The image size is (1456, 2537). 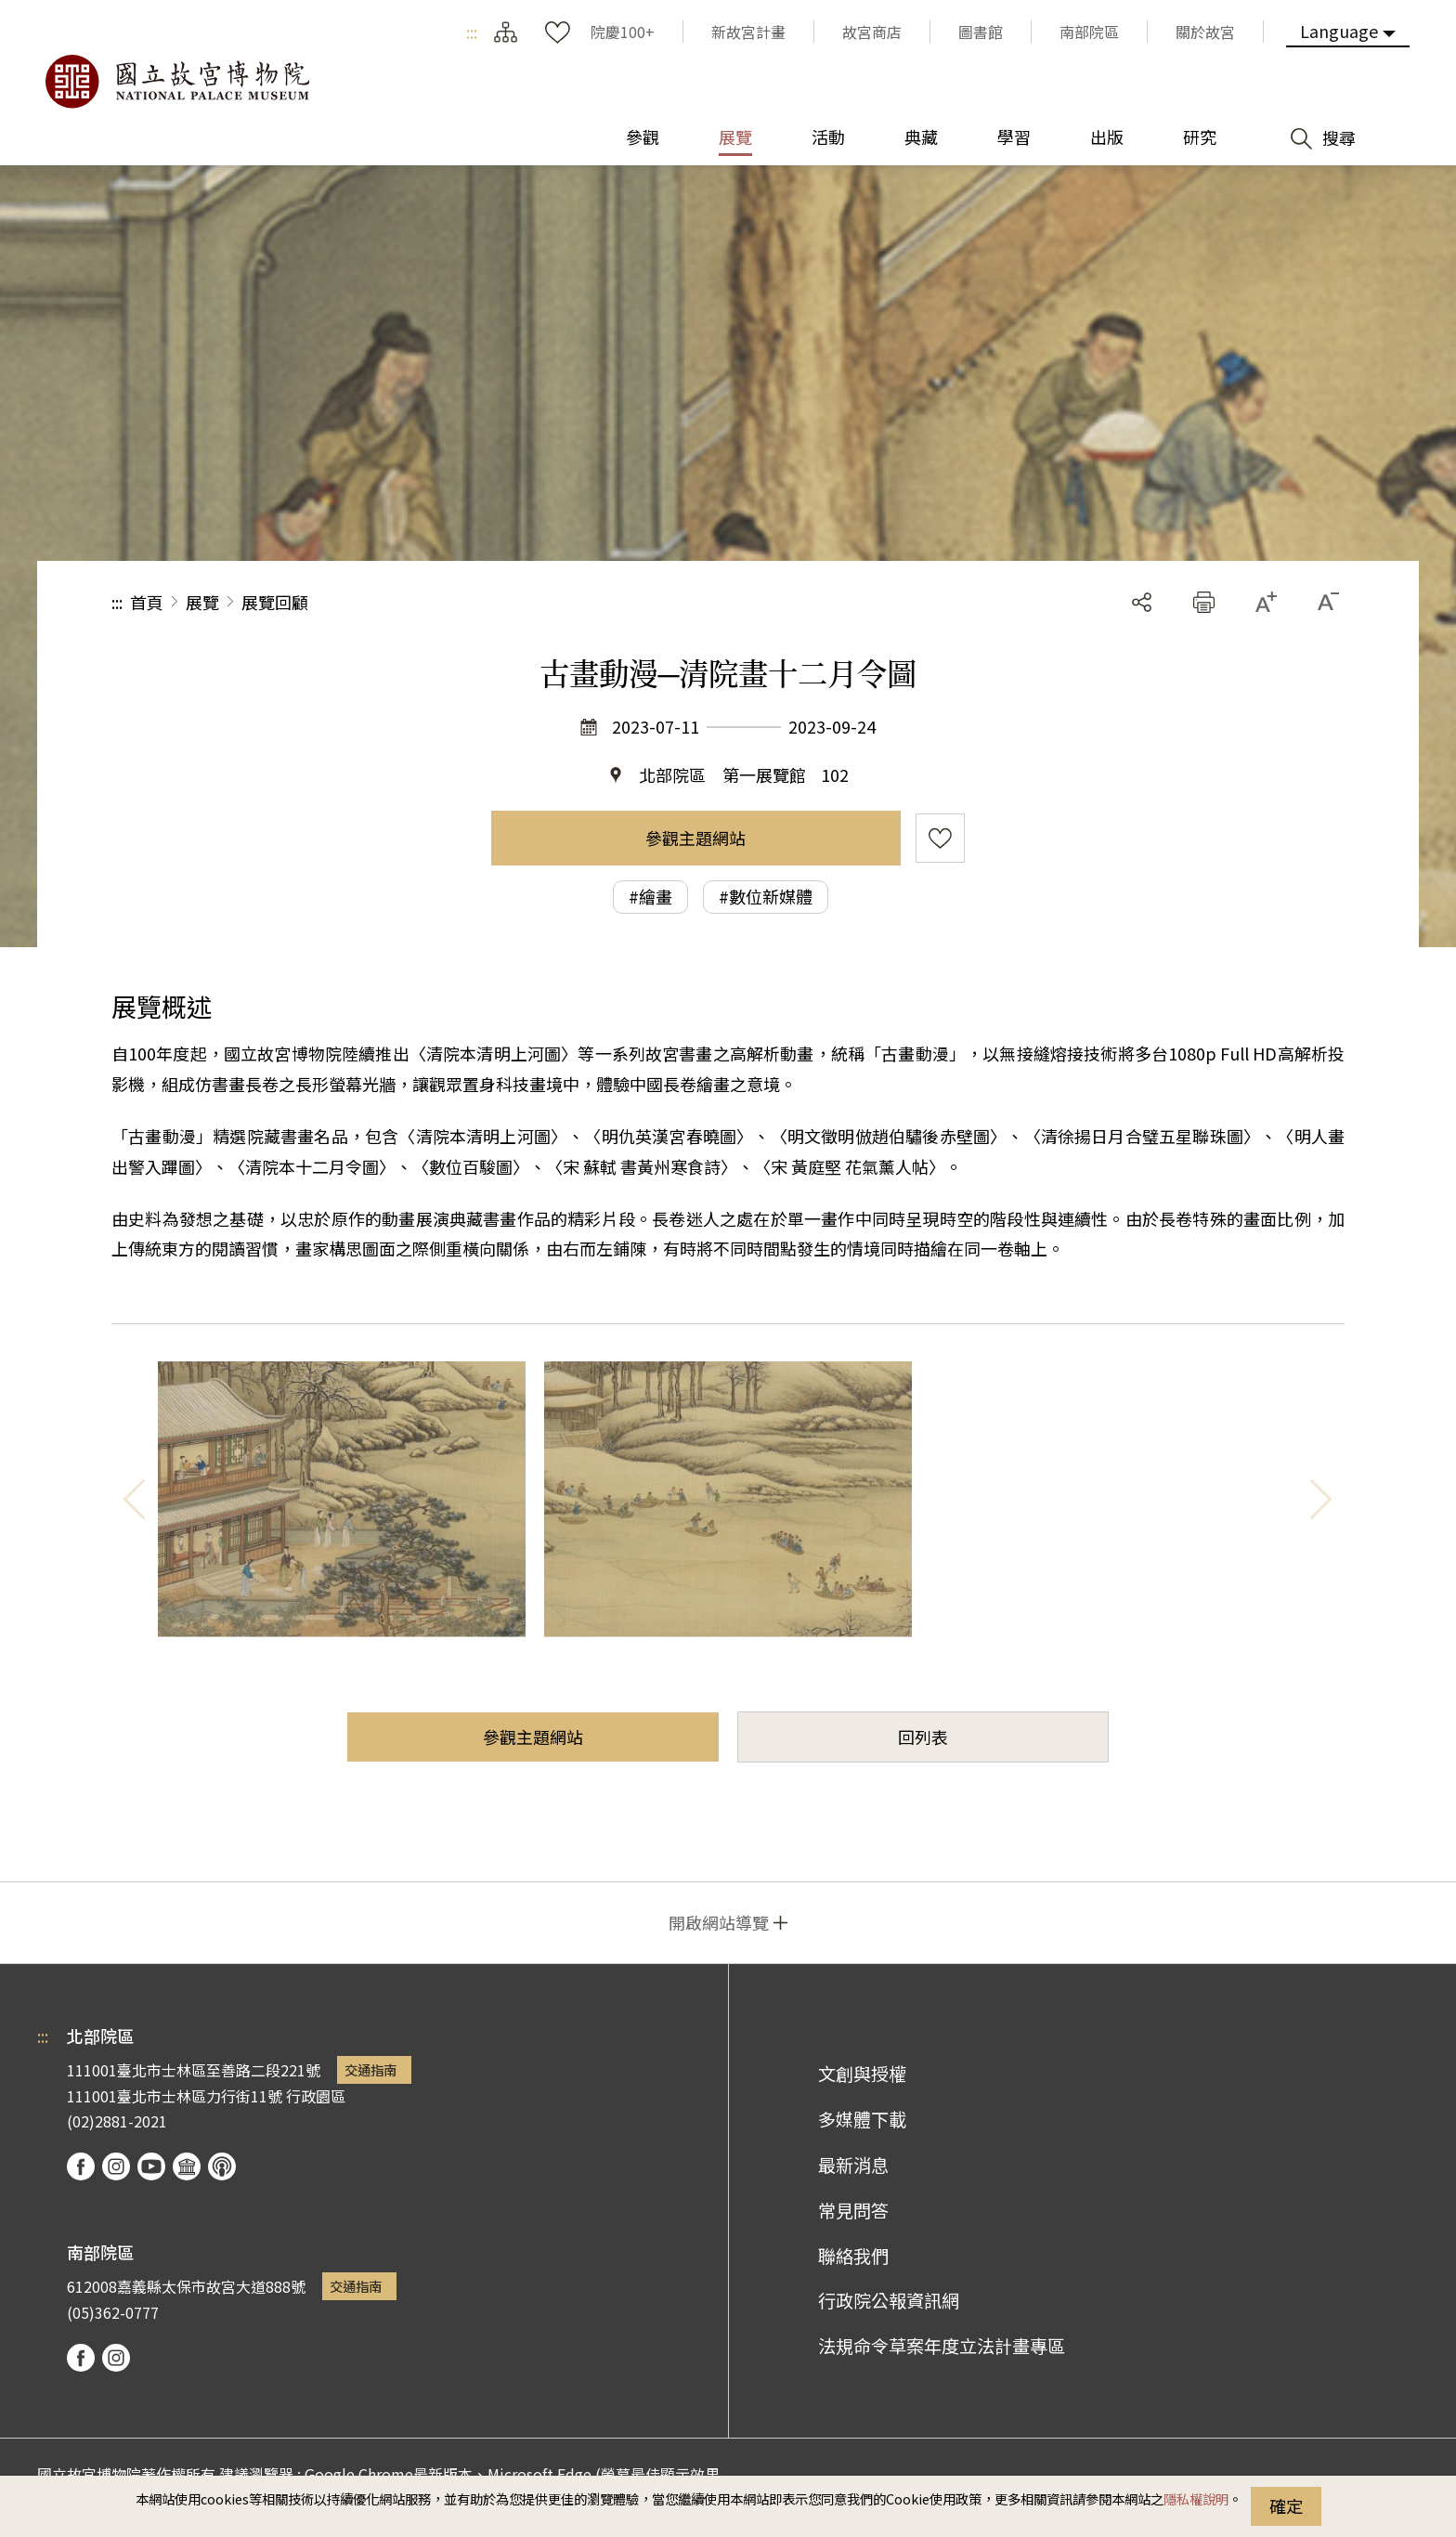 I want to click on Language, so click(x=1339, y=31).